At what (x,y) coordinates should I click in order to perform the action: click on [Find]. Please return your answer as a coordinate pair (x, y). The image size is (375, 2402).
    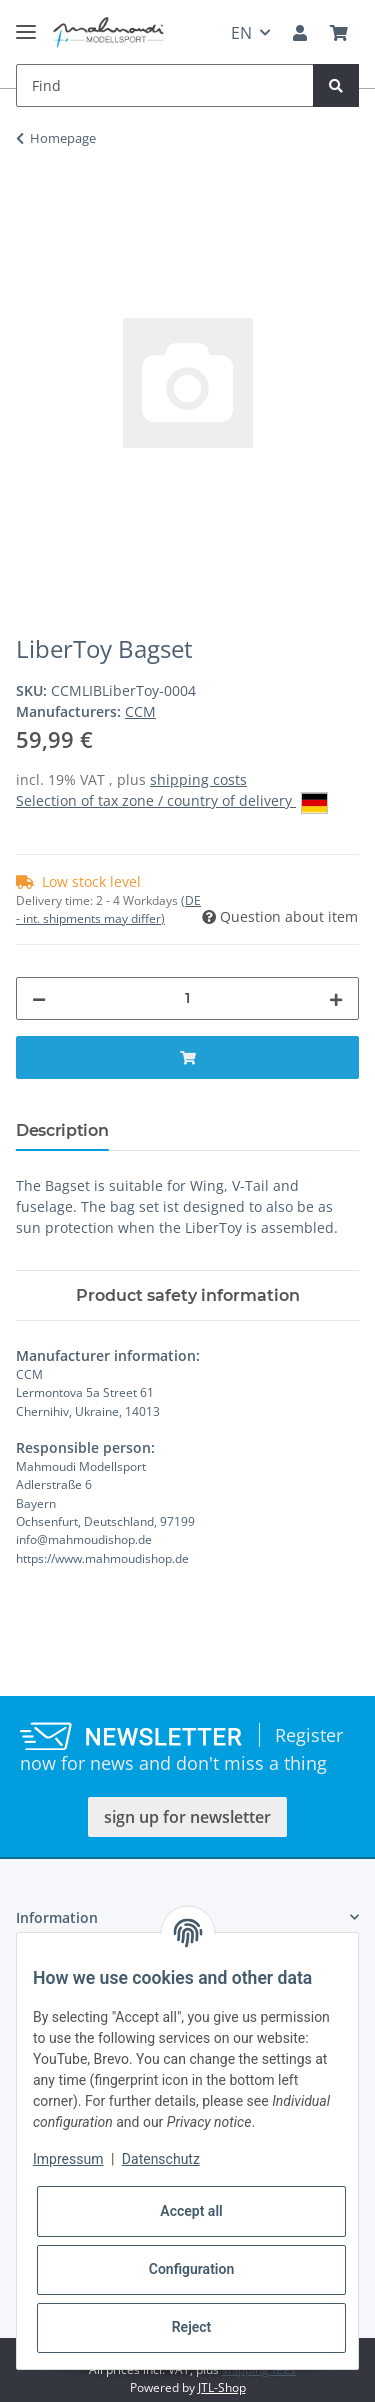
    Looking at the image, I should click on (165, 85).